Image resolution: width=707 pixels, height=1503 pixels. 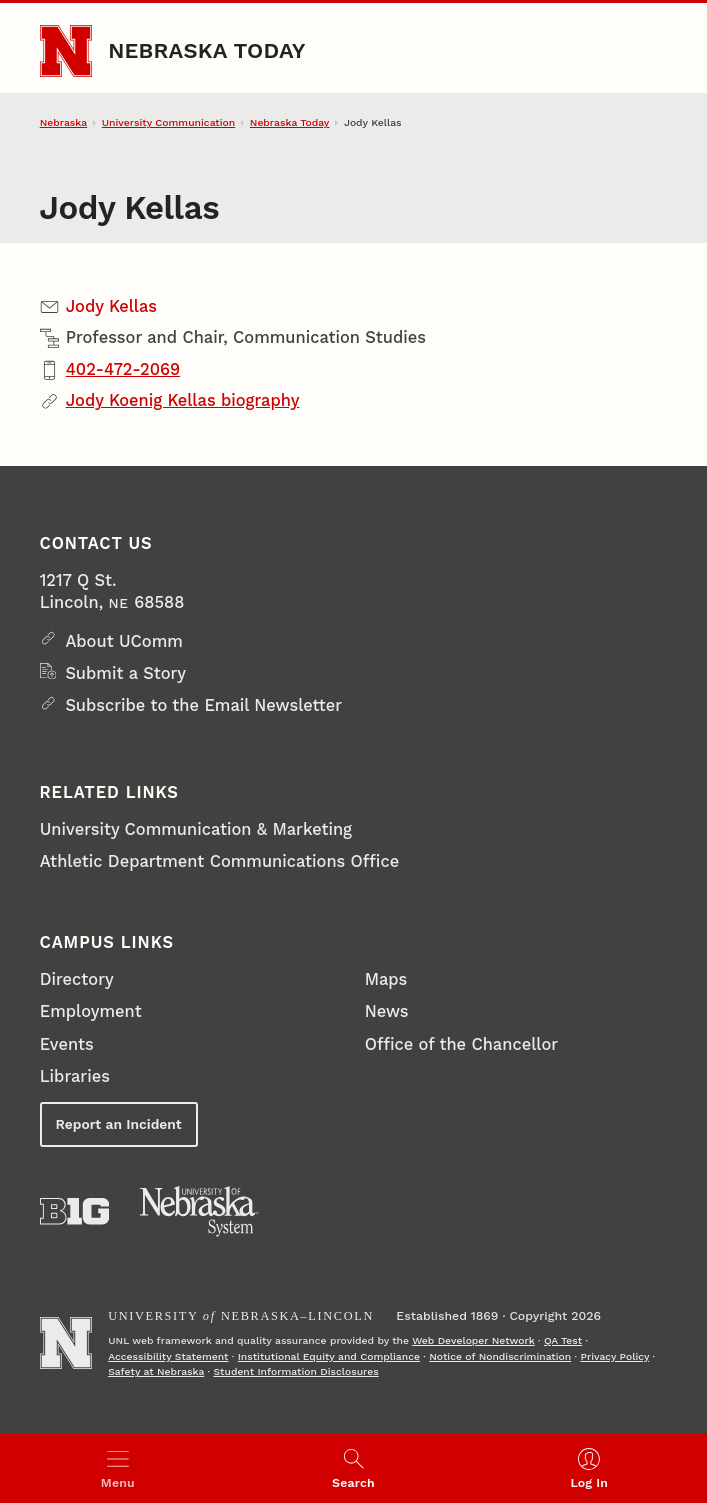 I want to click on Nebraska, so click(x=63, y=122).